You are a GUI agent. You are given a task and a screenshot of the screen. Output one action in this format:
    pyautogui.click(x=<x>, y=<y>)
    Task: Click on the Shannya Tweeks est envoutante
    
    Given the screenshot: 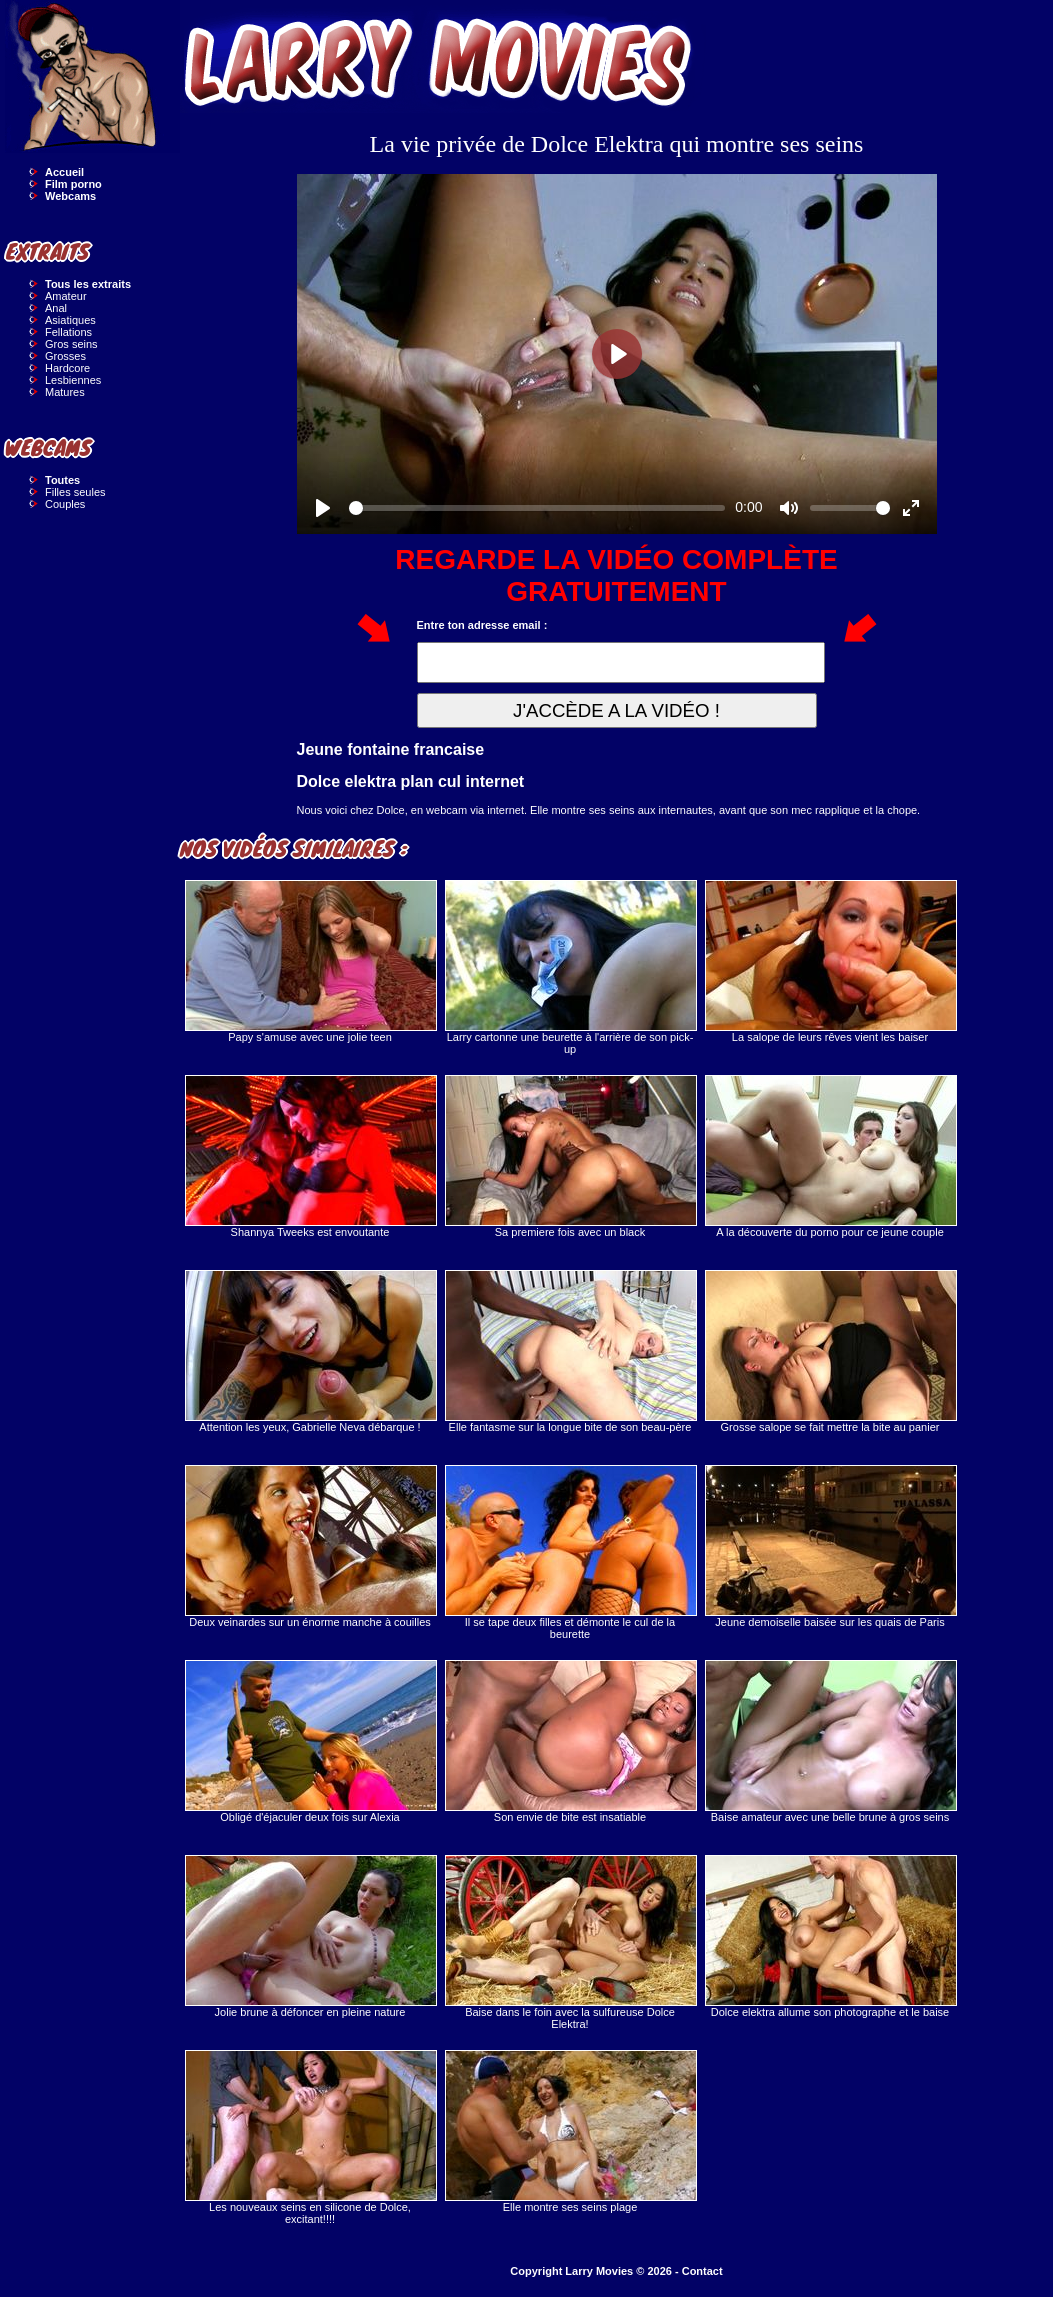 What is the action you would take?
    pyautogui.click(x=310, y=1156)
    